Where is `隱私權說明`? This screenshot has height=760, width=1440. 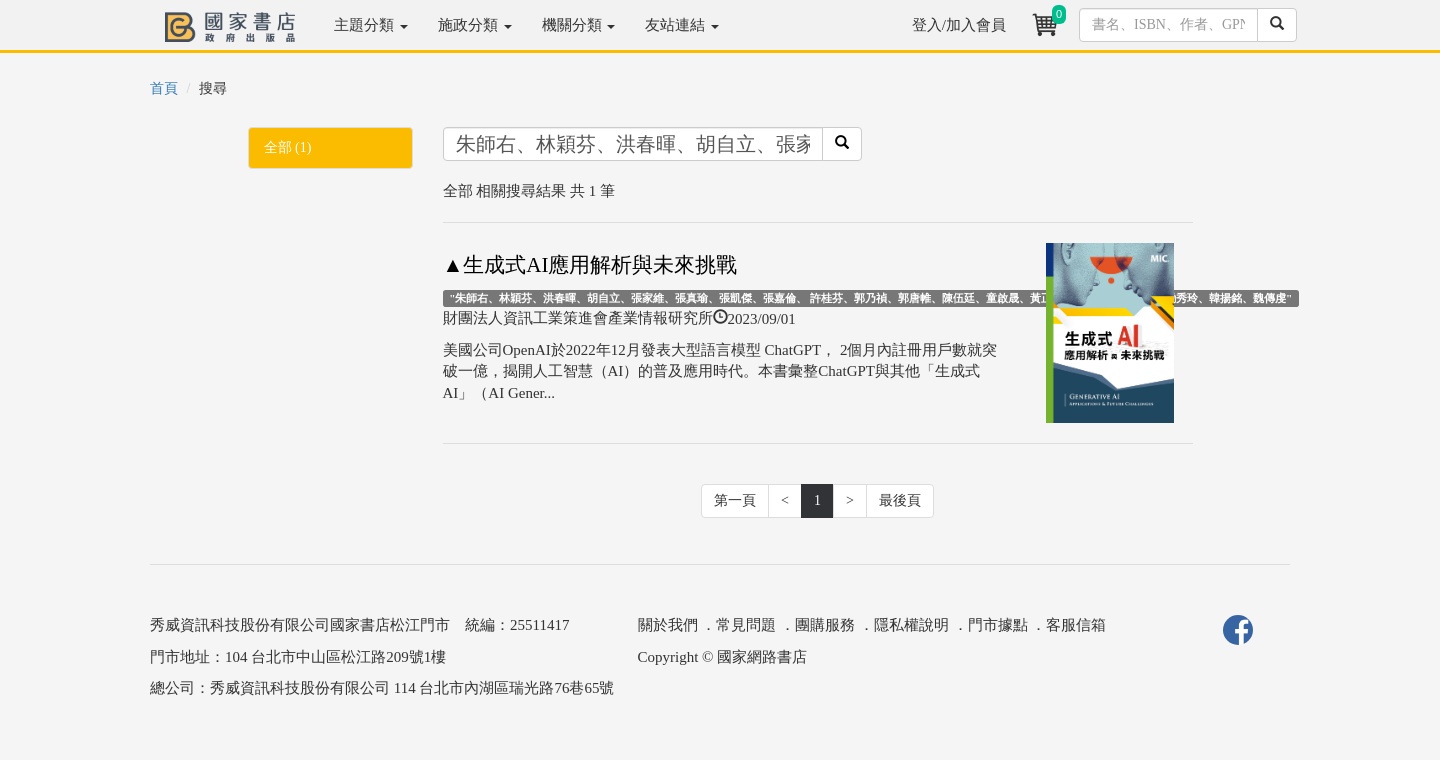
隱私權說明 is located at coordinates (911, 625).